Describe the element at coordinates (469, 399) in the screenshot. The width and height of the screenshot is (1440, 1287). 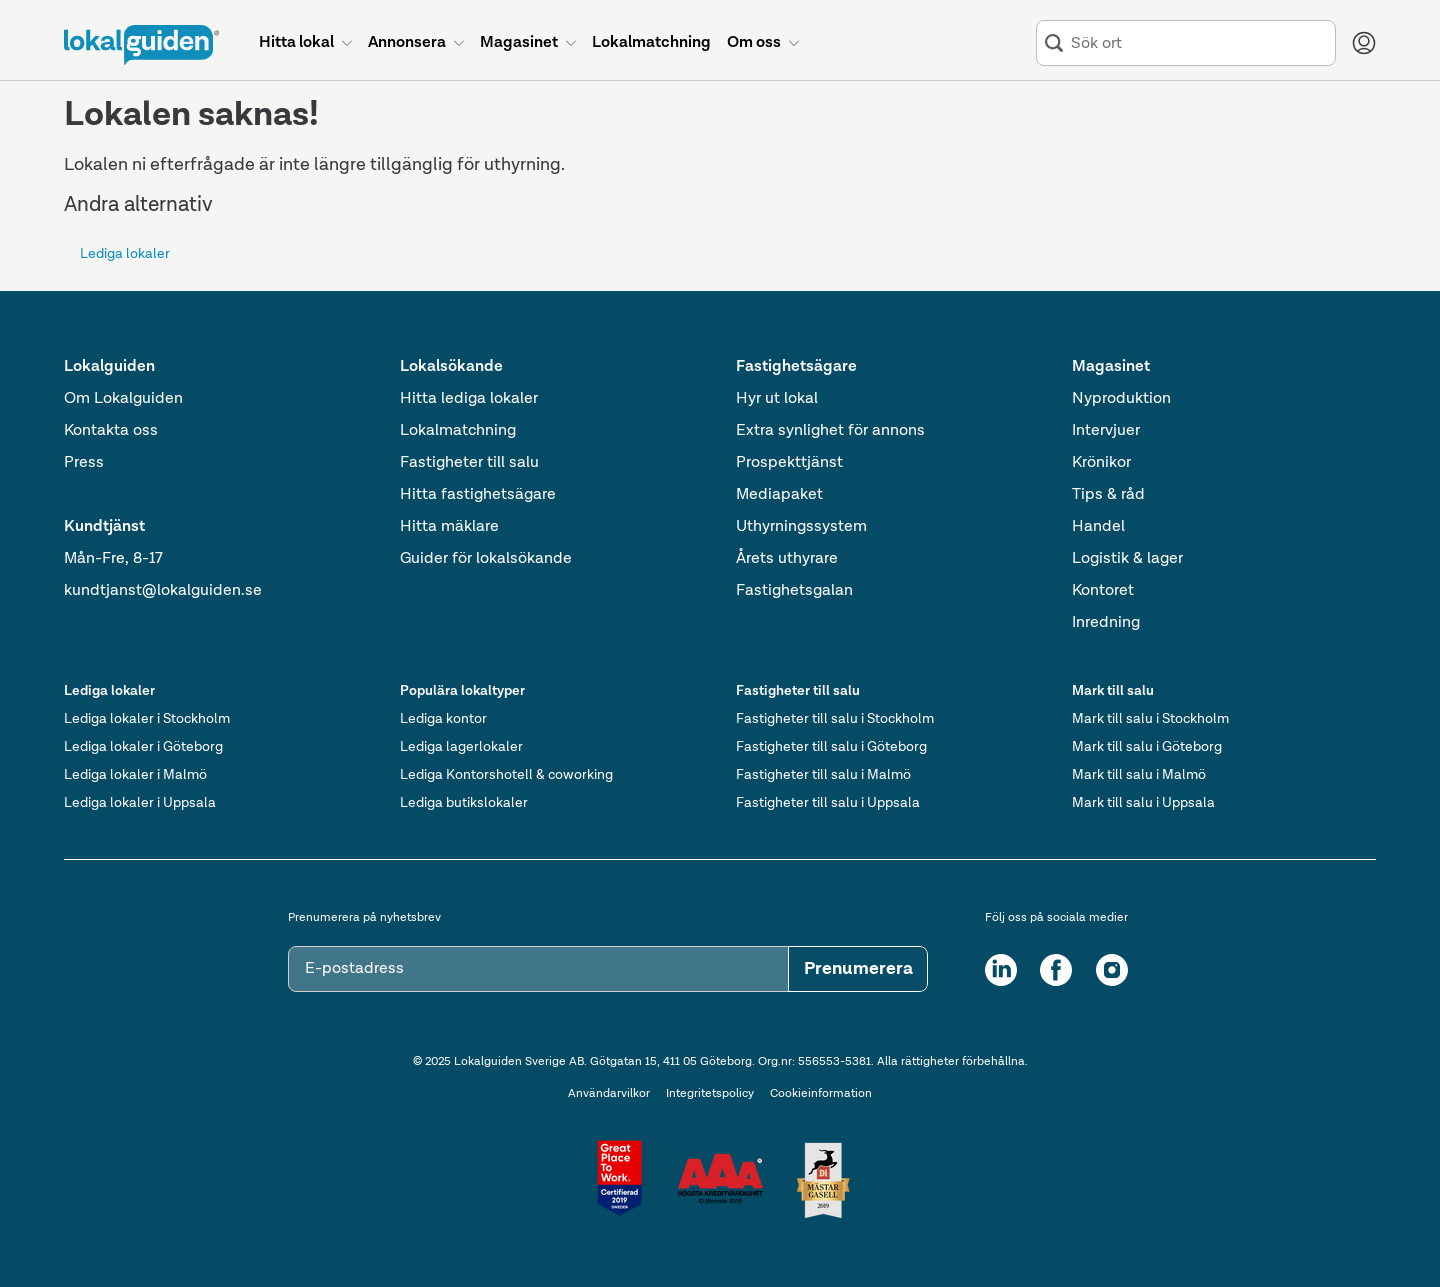
I see `Hitta lediga lokaler` at that location.